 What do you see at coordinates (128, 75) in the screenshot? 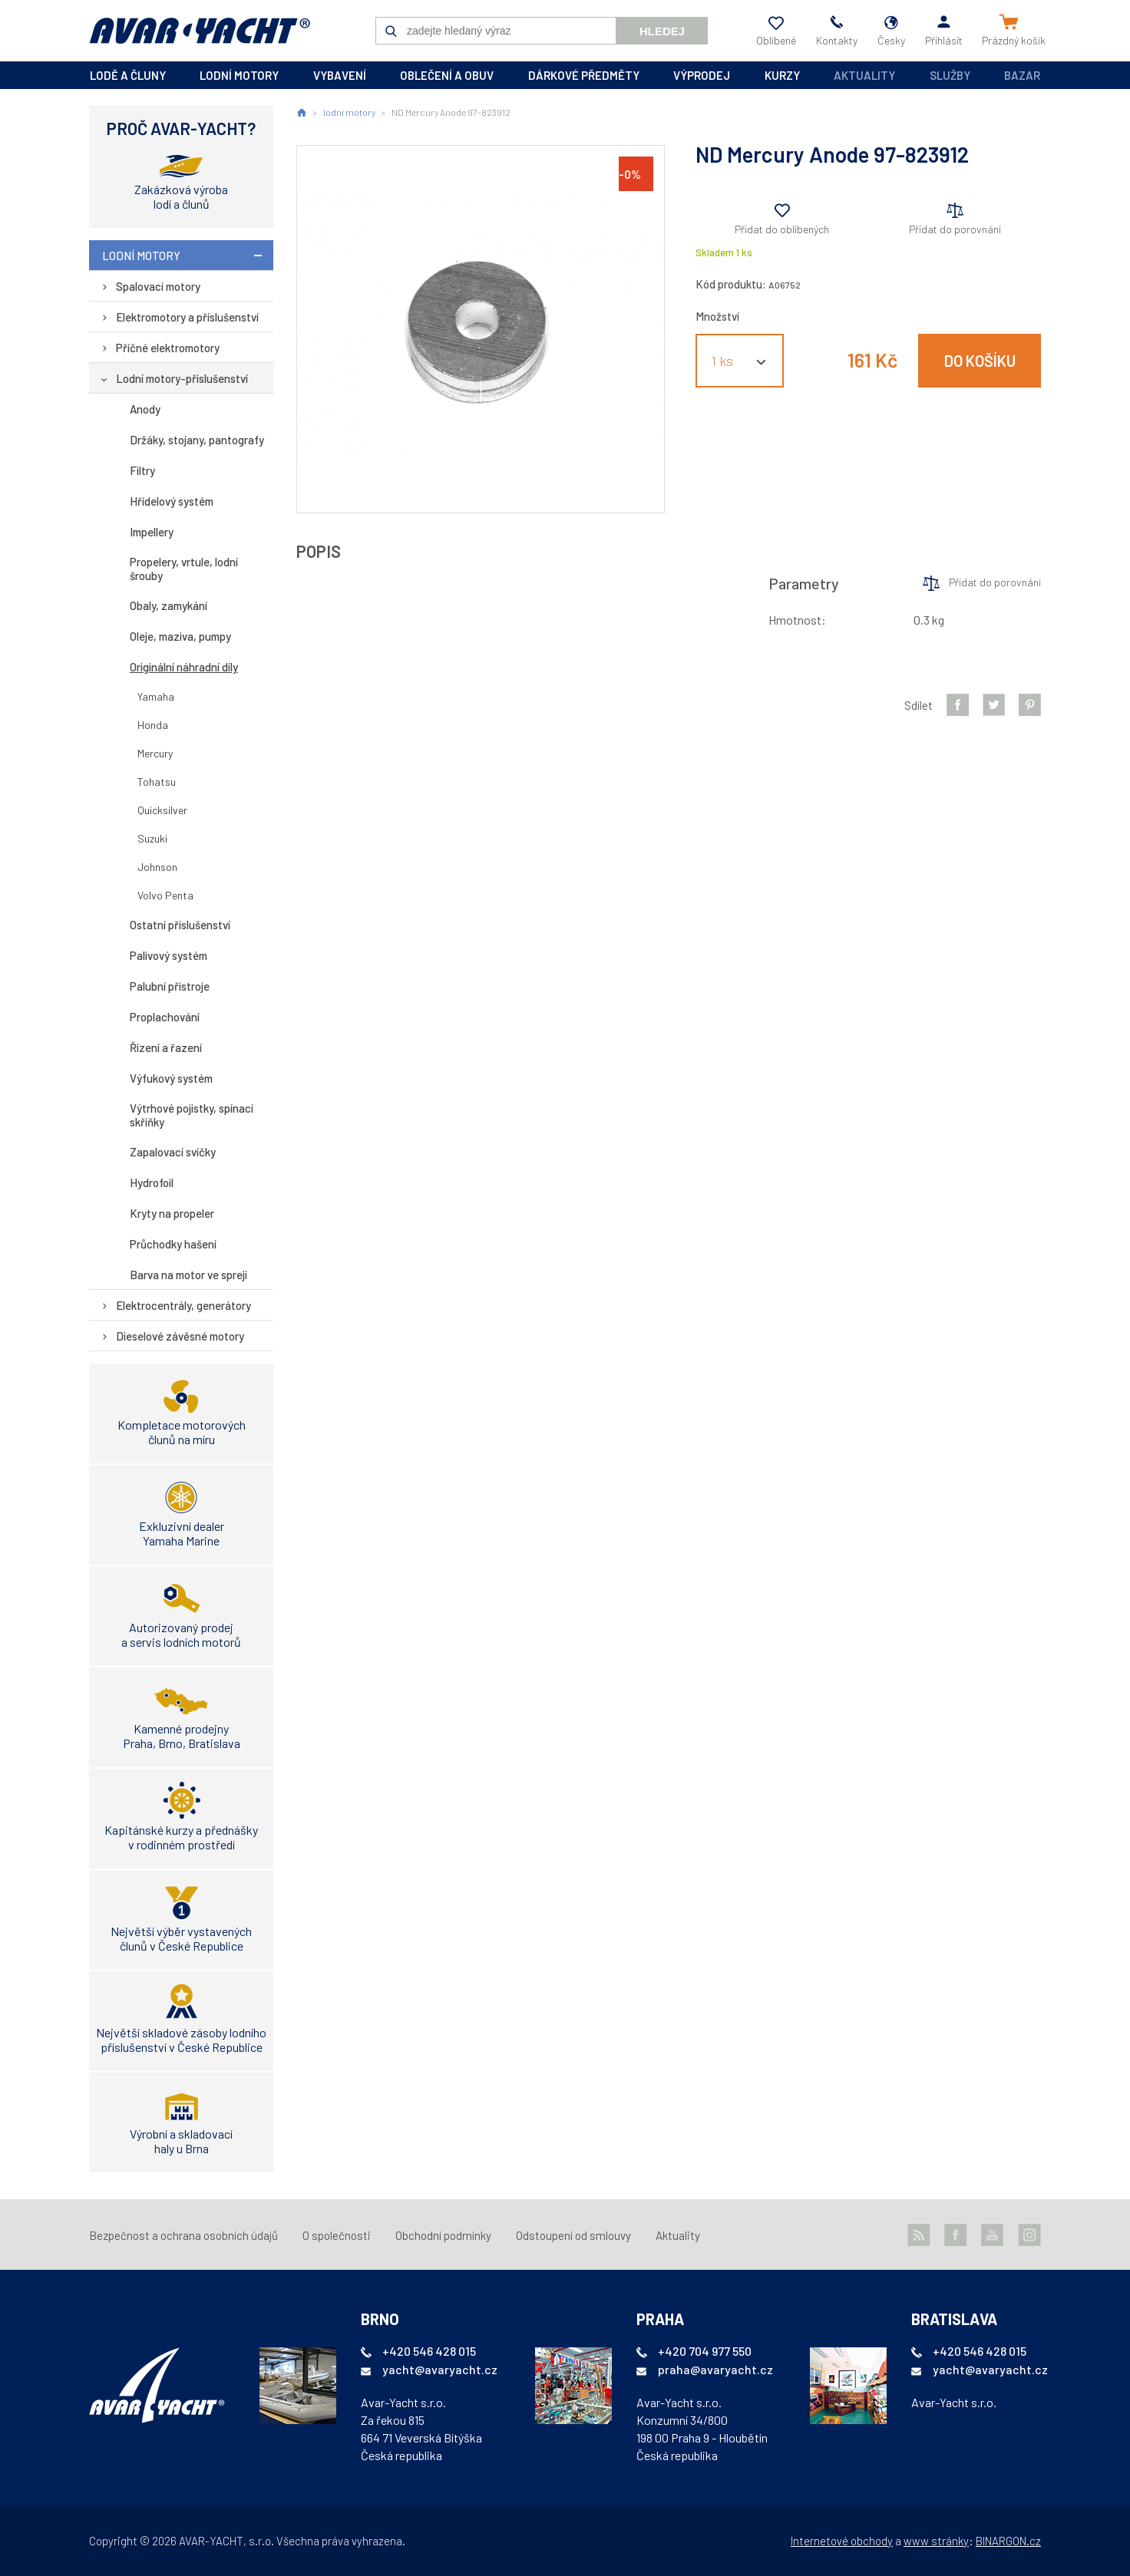
I see `lodě a čluny` at bounding box center [128, 75].